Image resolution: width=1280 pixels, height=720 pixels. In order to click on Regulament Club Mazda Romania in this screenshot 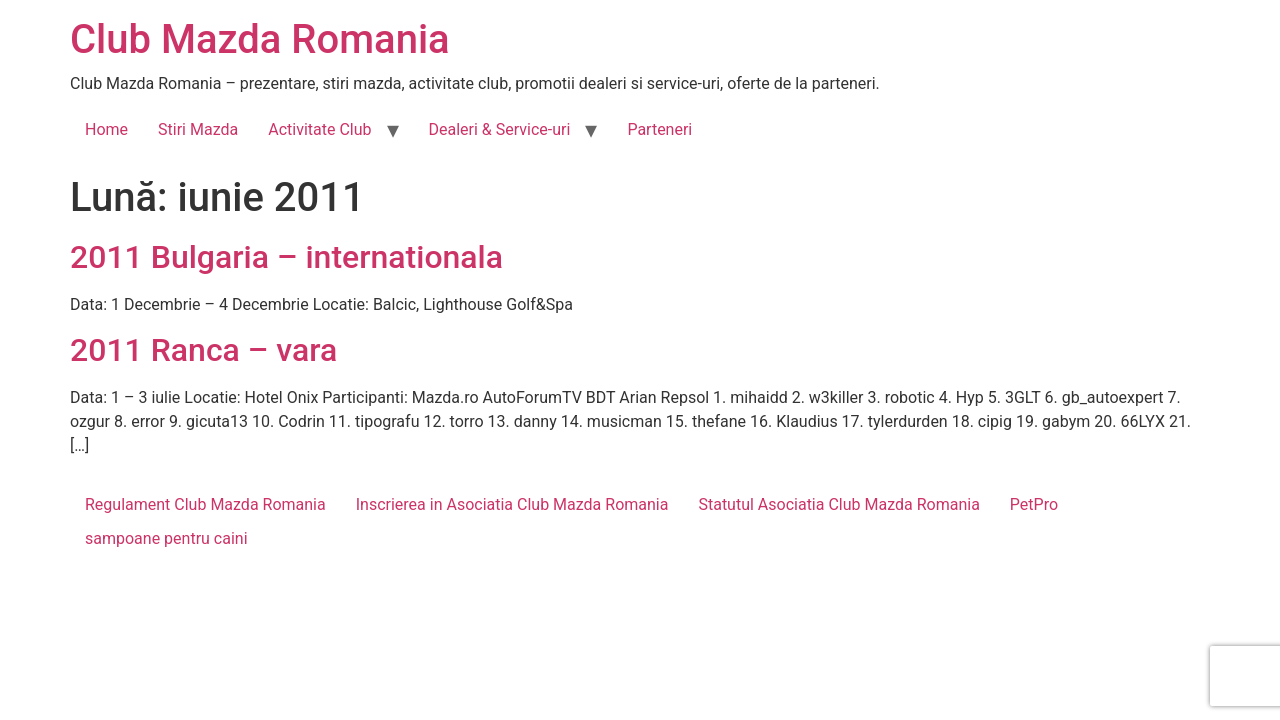, I will do `click(205, 504)`.